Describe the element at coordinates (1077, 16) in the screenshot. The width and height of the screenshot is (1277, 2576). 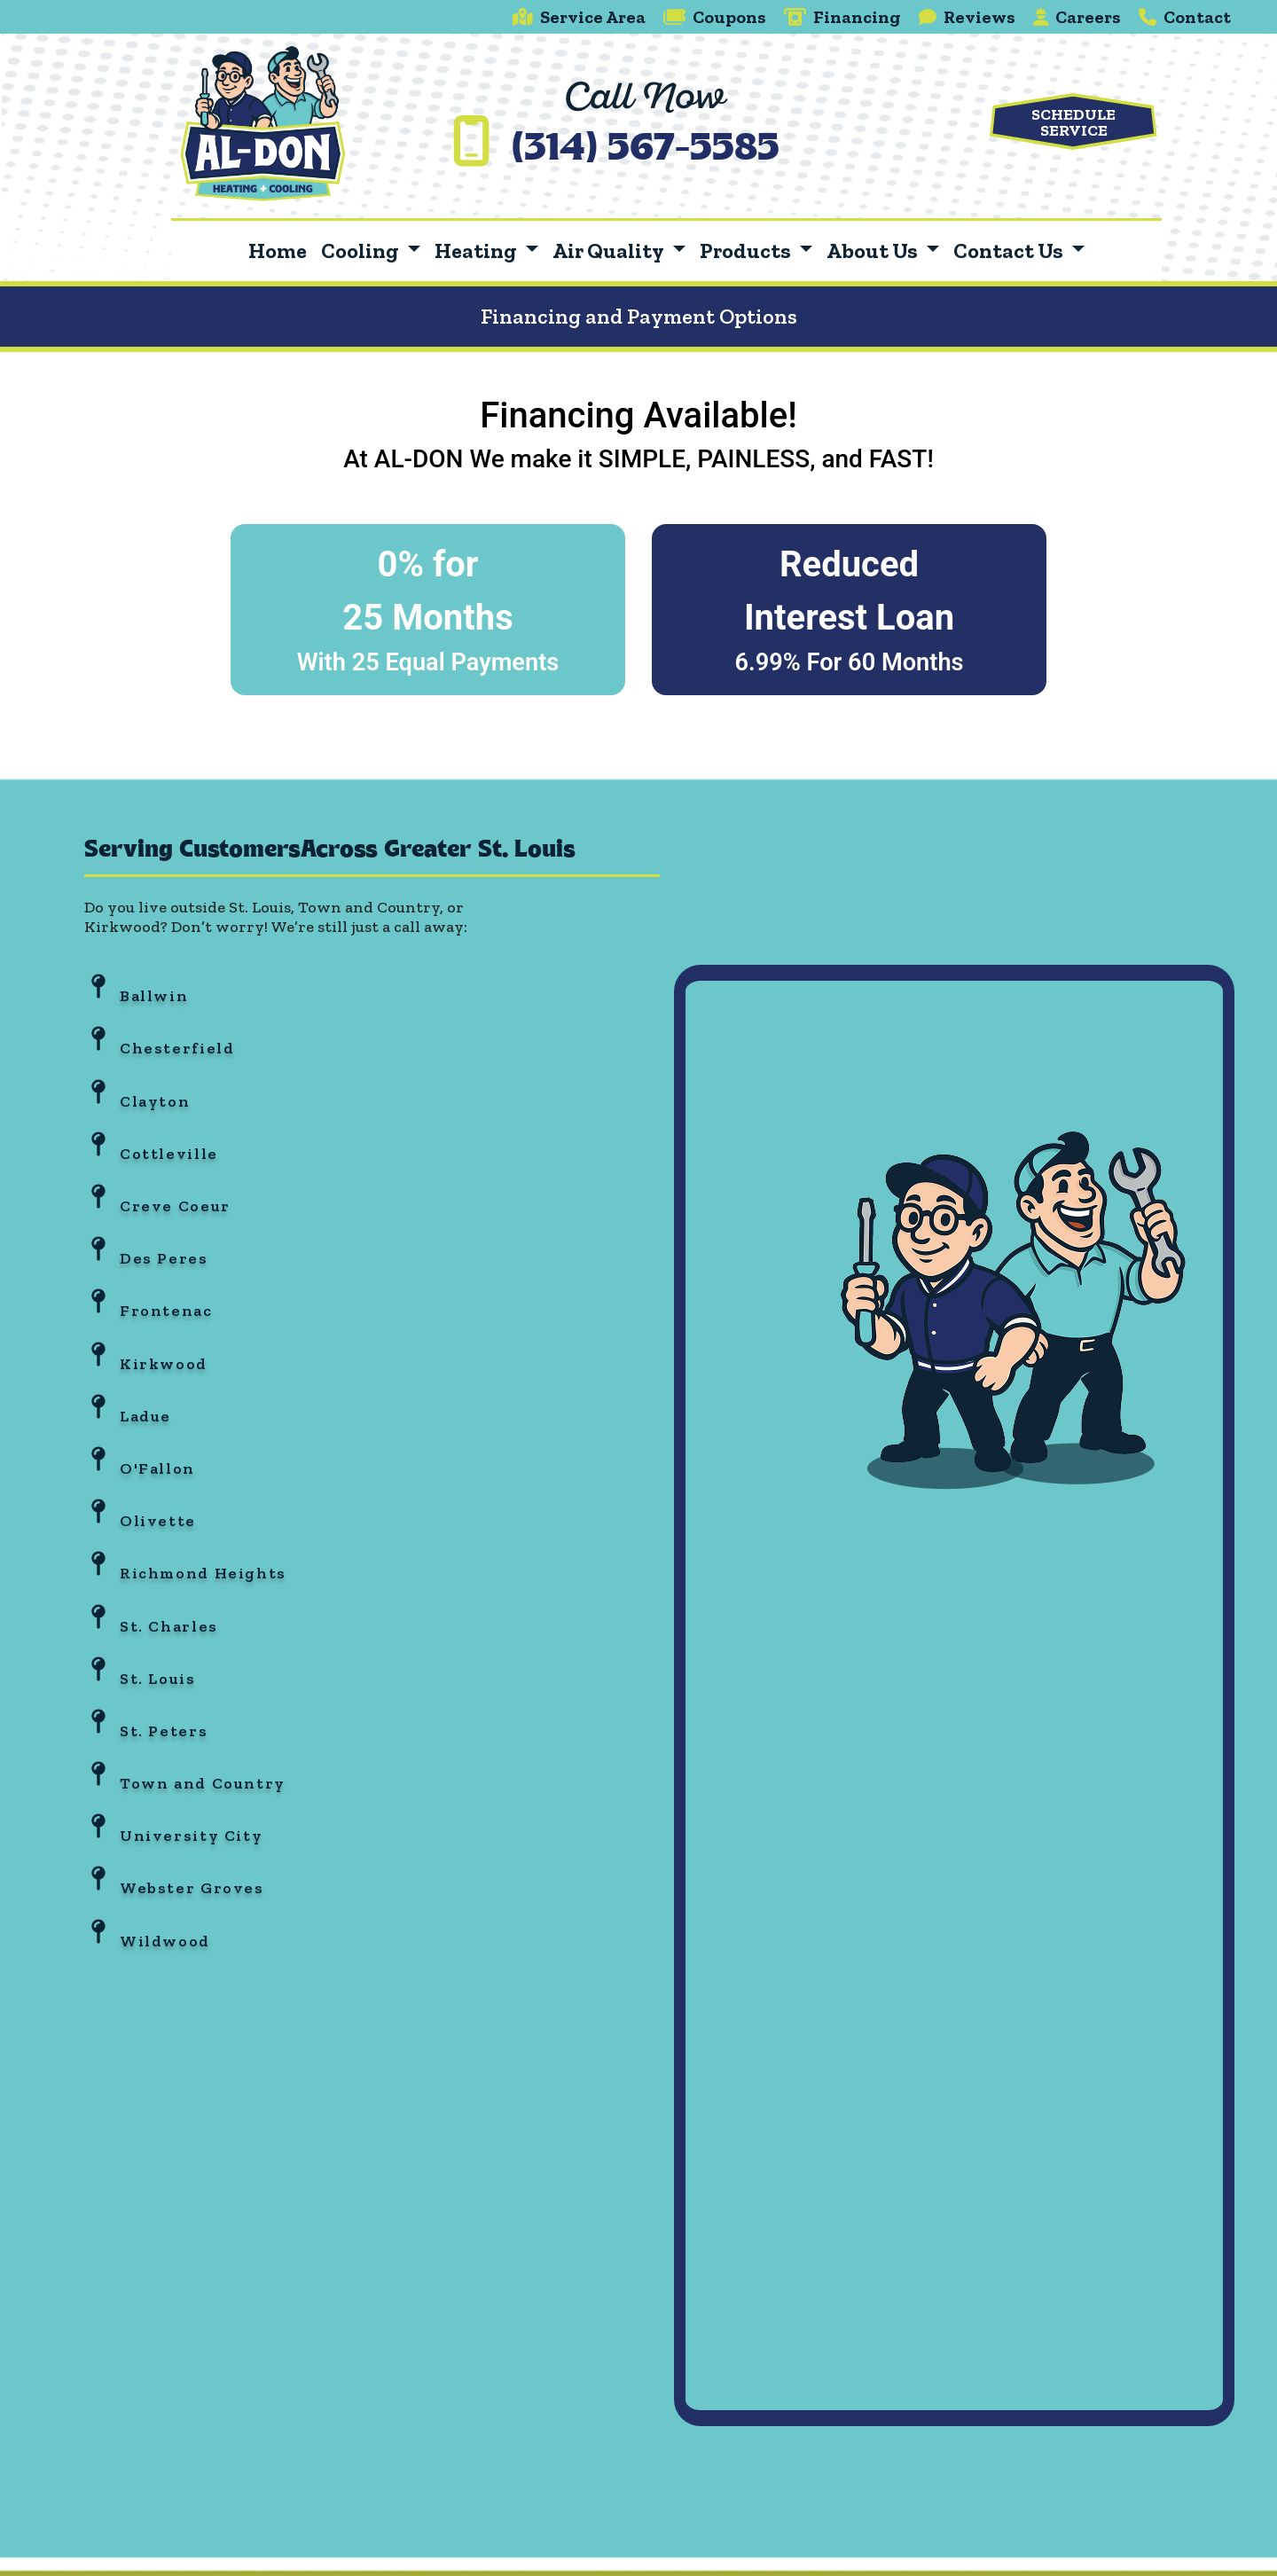
I see `Careers` at that location.